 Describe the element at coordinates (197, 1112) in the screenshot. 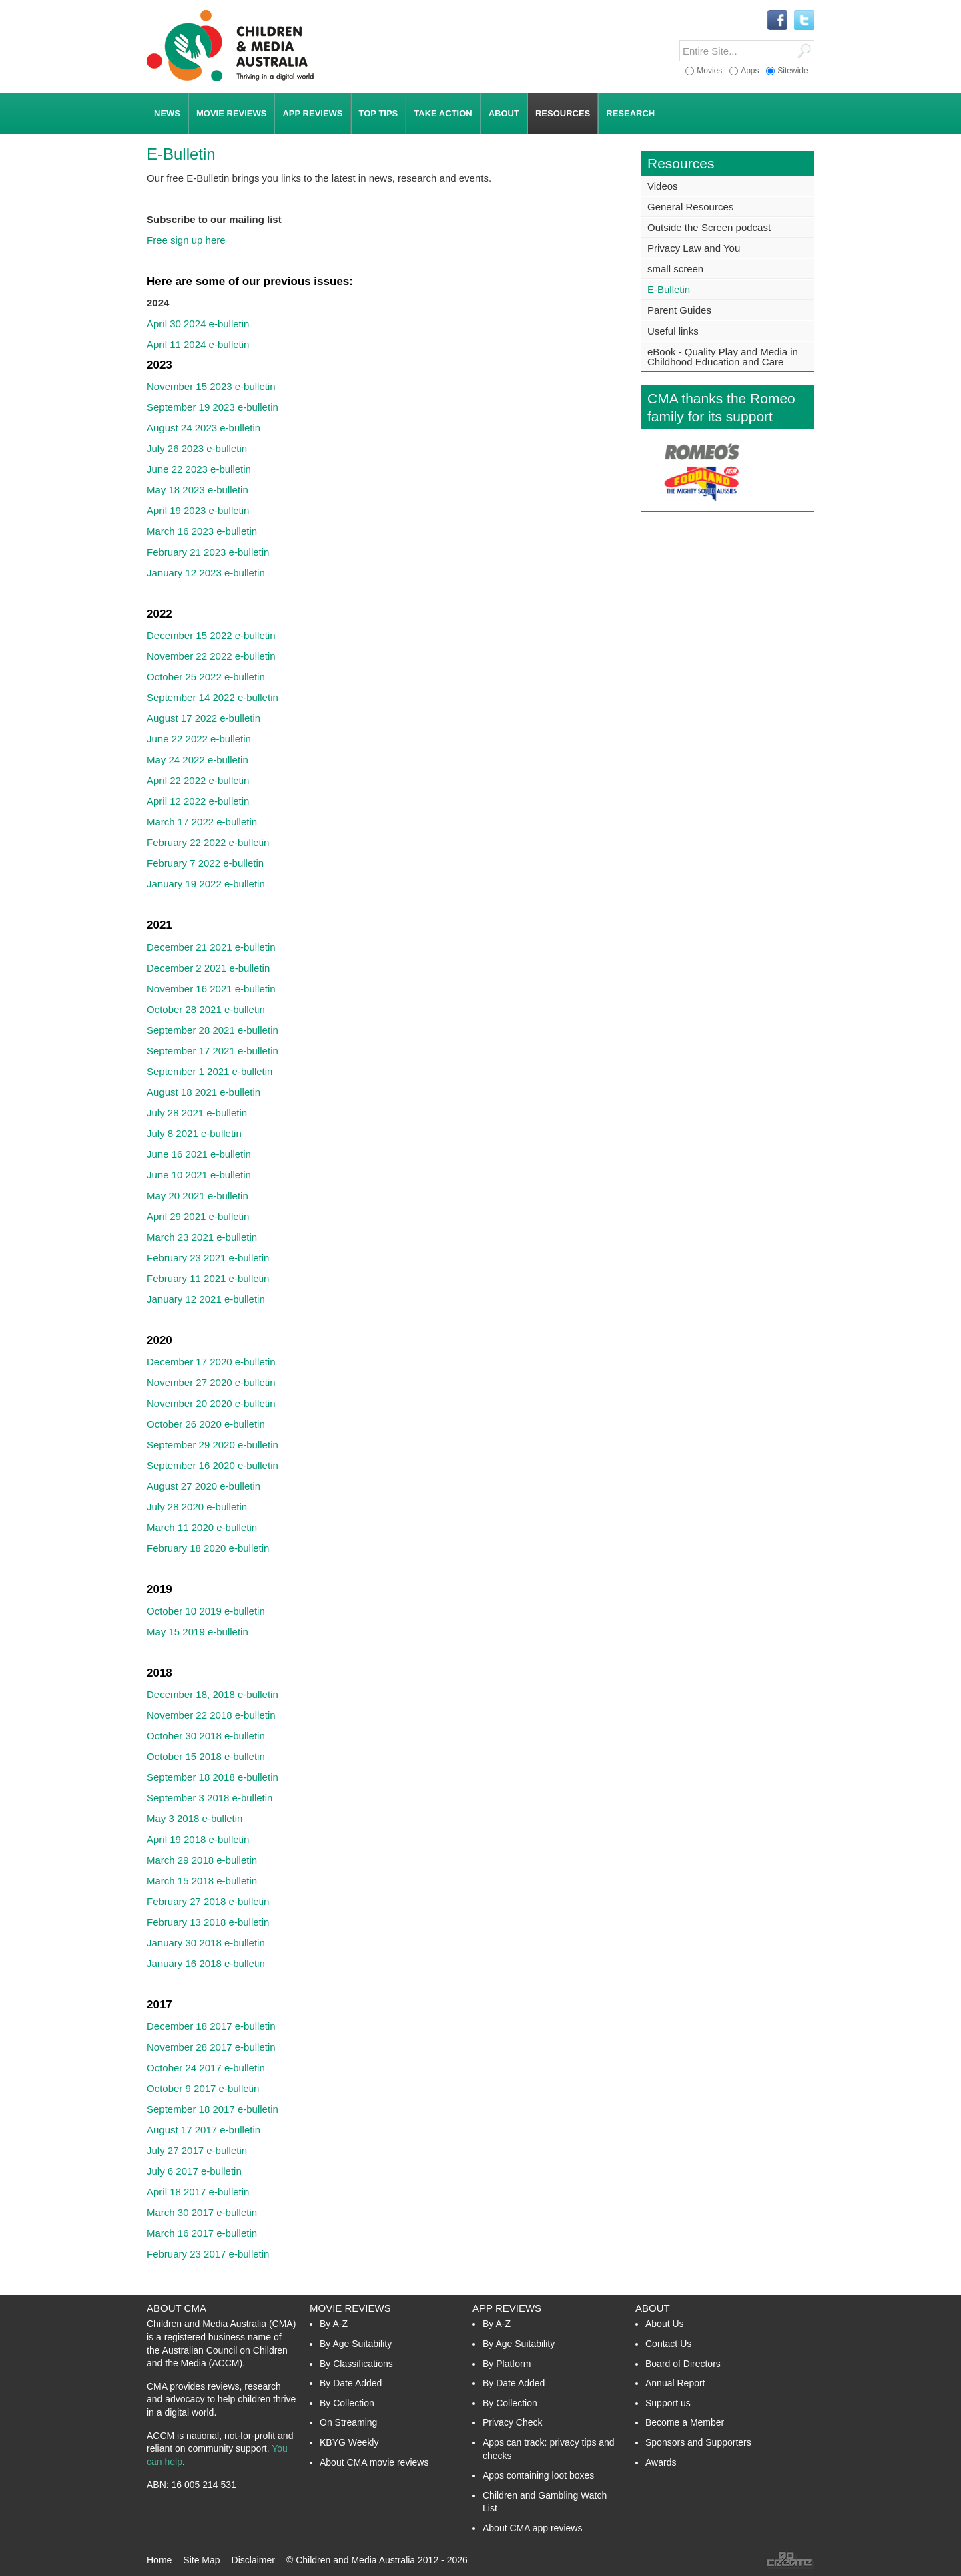

I see `July 28 2021 e-bulletin` at that location.